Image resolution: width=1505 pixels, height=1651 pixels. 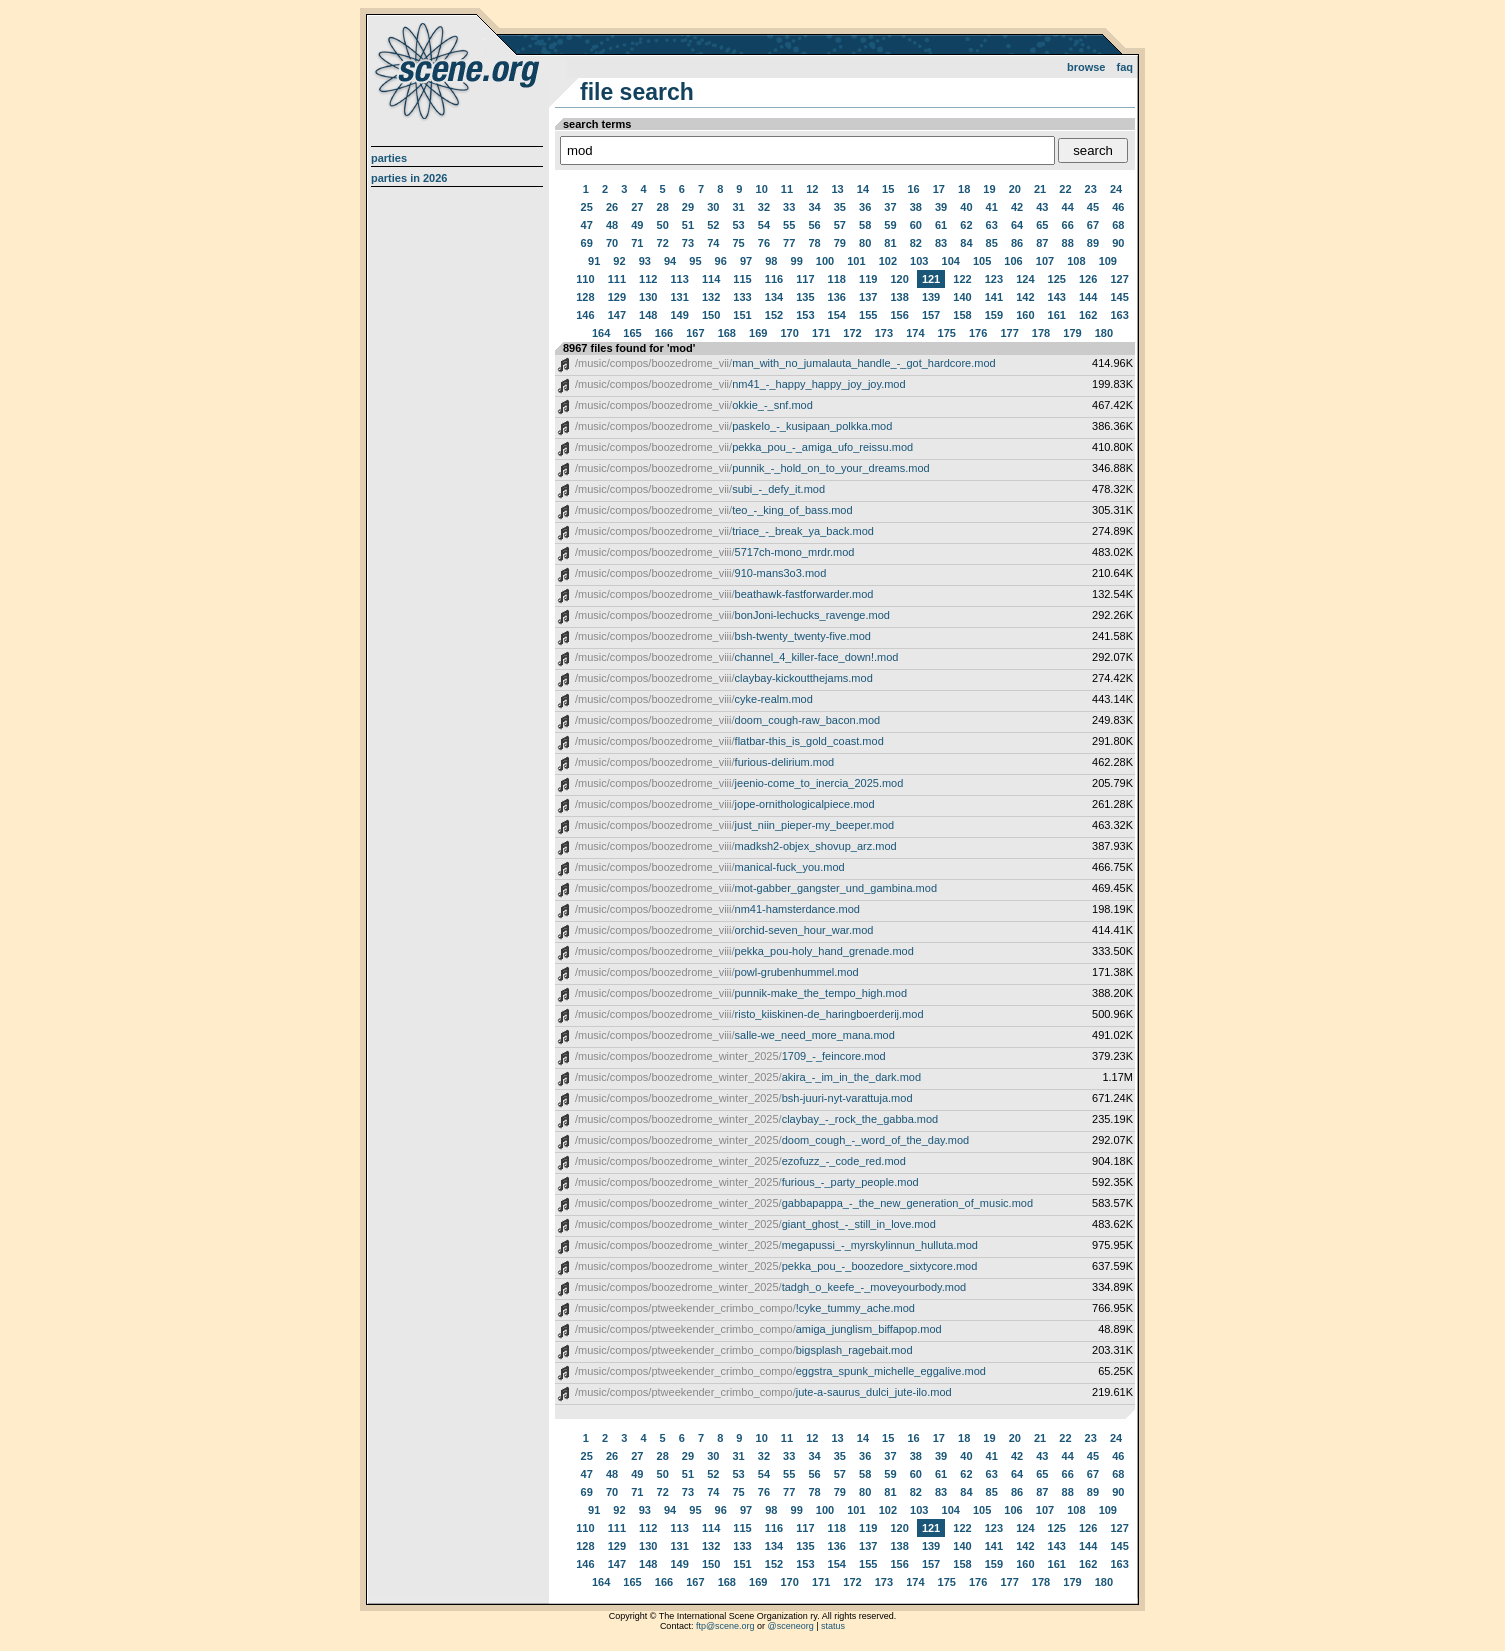 I want to click on 153, so click(x=805, y=315).